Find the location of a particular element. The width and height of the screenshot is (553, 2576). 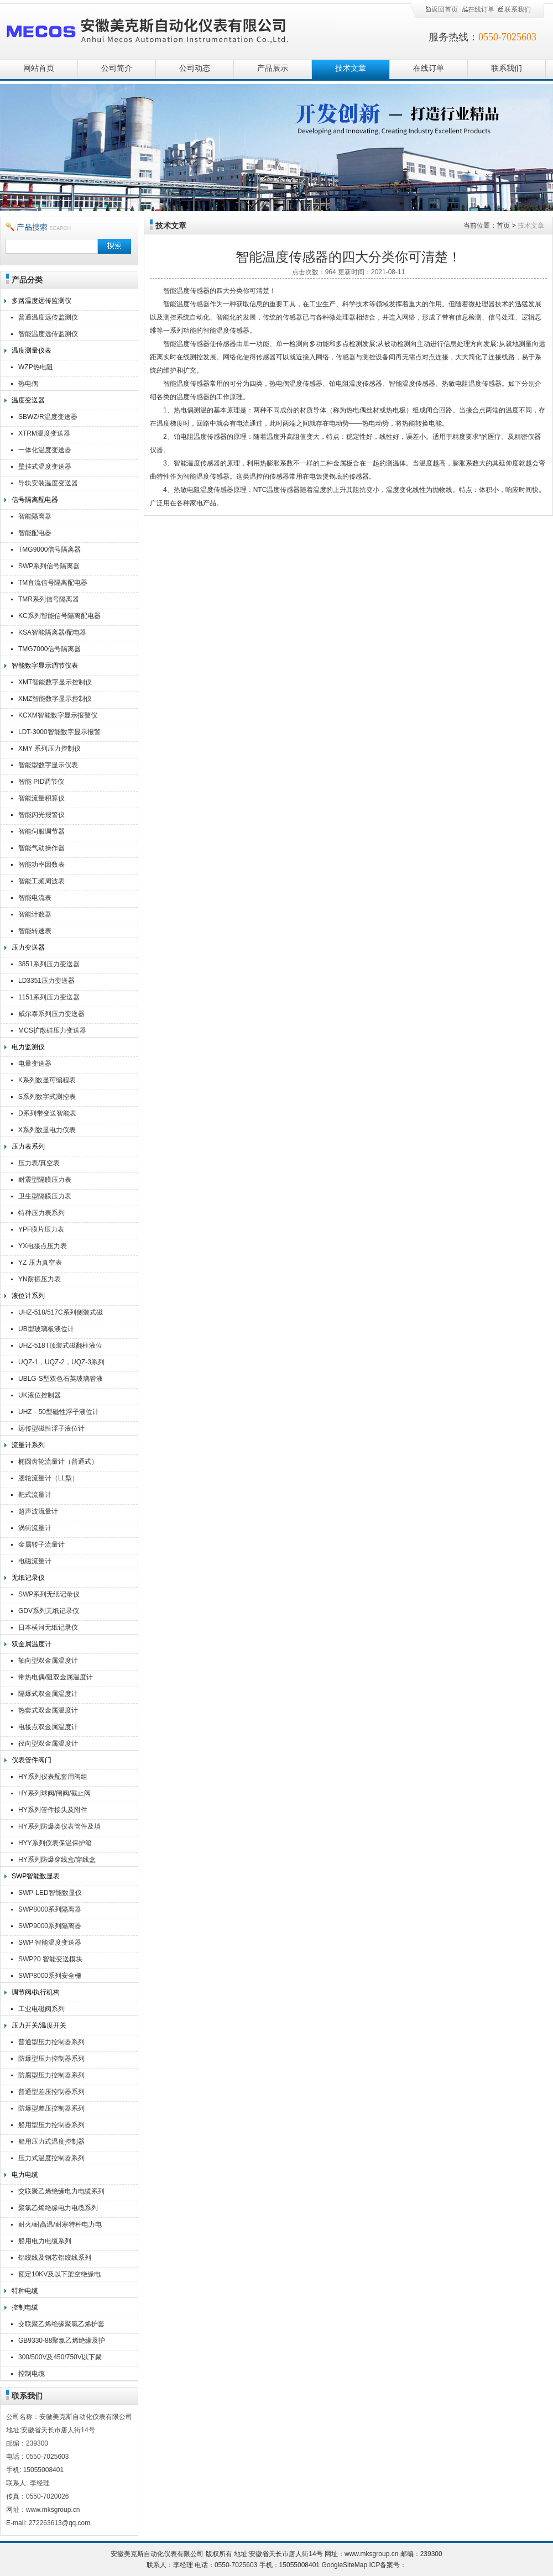

MCS扩散硅压力变送器 is located at coordinates (52, 1030).